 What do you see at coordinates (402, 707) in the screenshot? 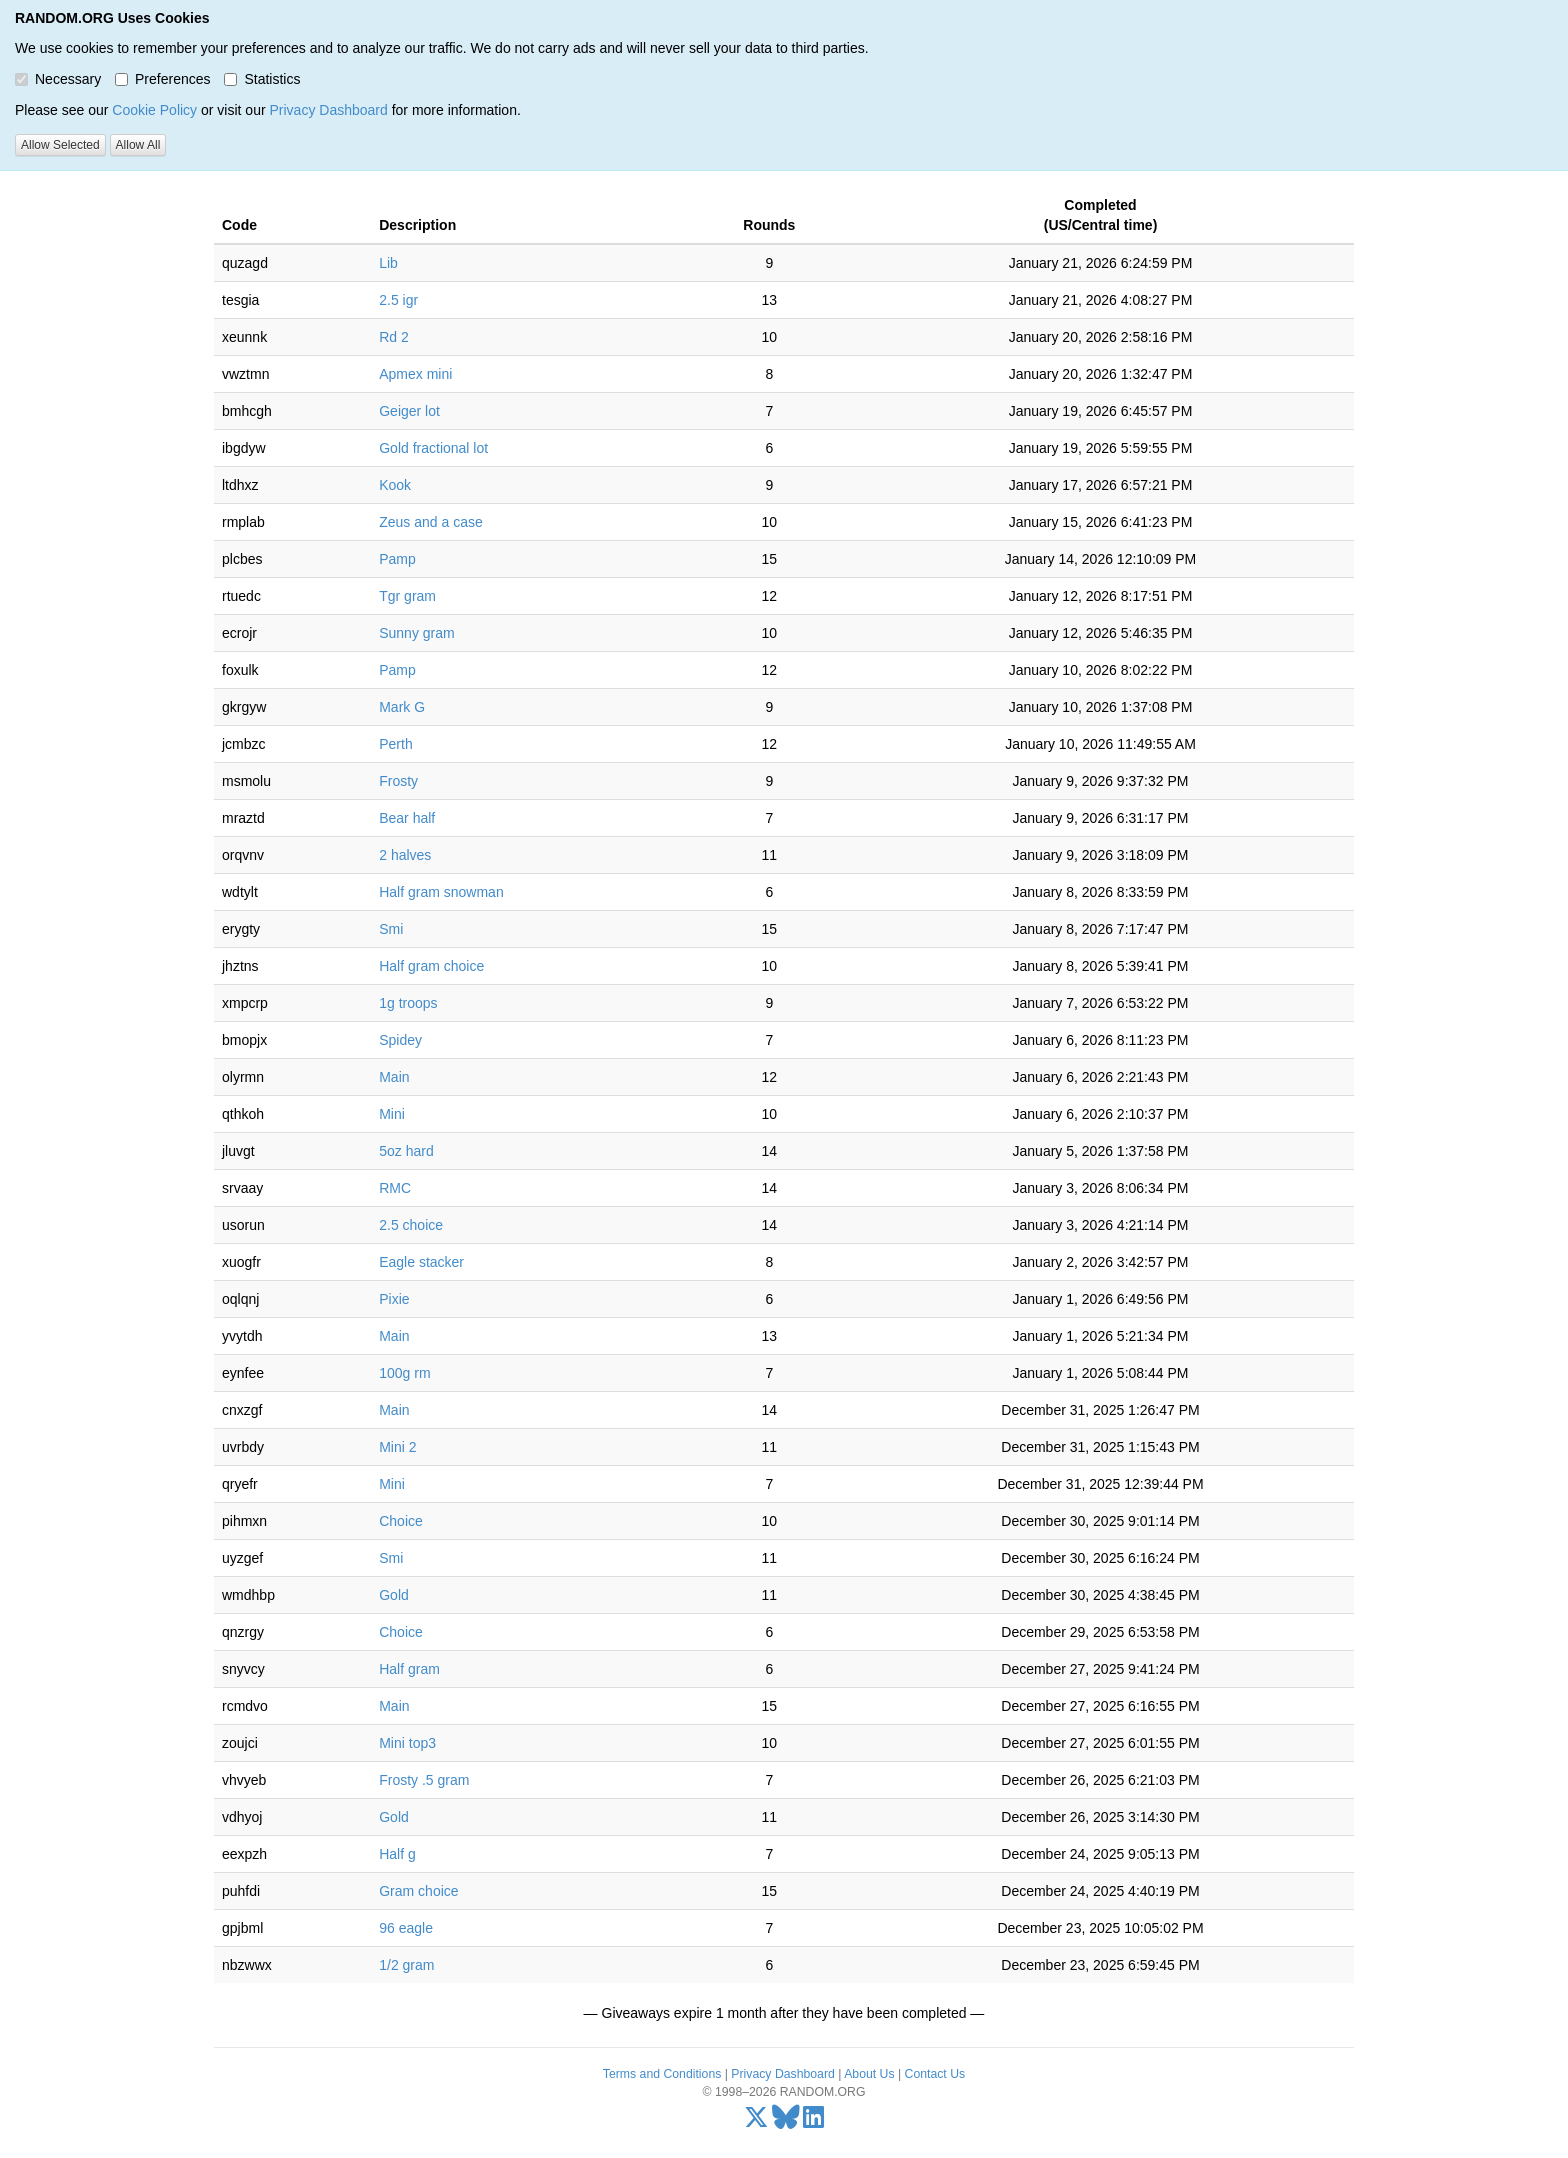
I see `Mark G` at bounding box center [402, 707].